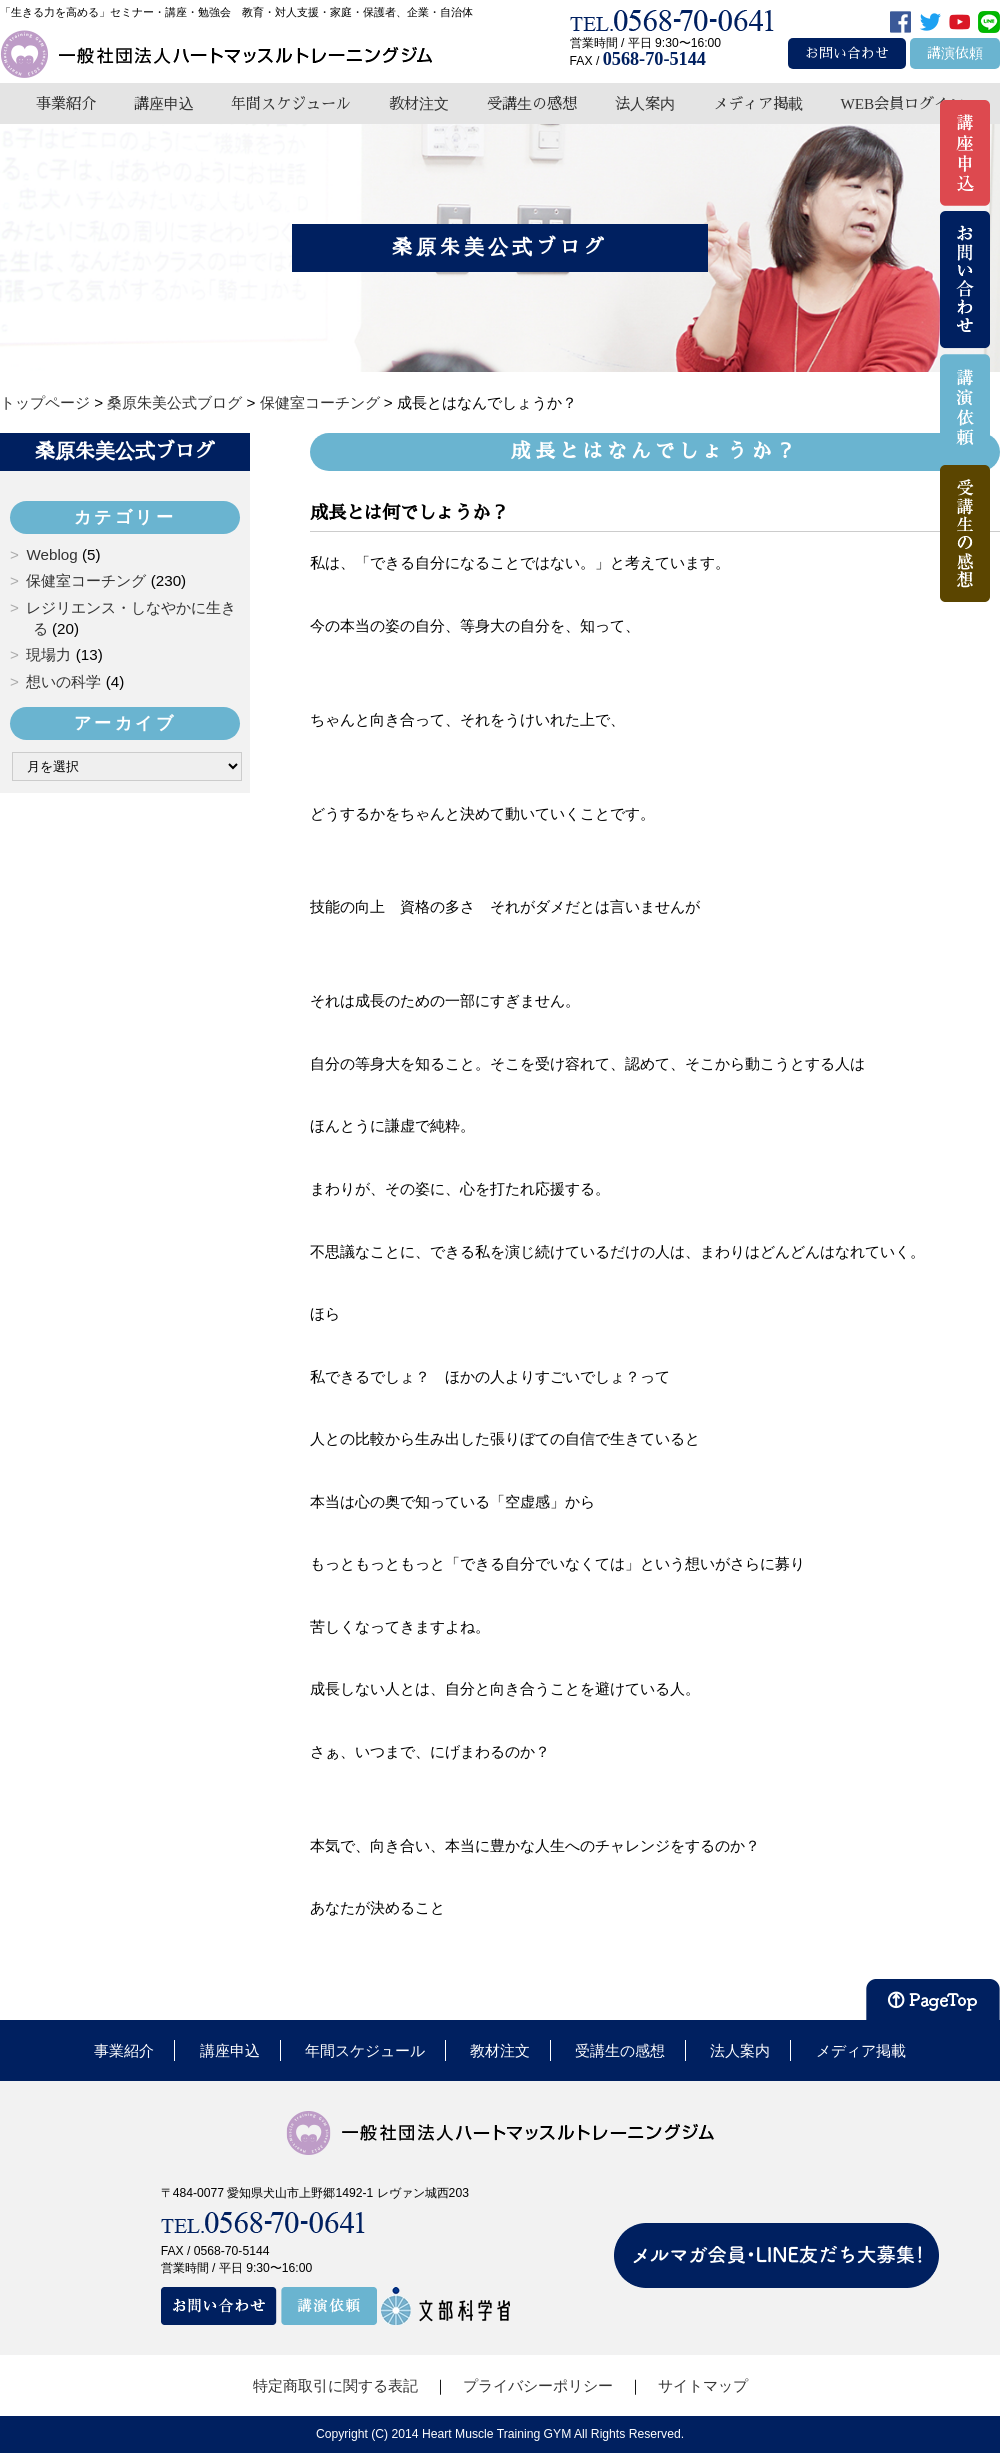 This screenshot has width=1000, height=2453. What do you see at coordinates (902, 103) in the screenshot?
I see `WEB会員ログイン` at bounding box center [902, 103].